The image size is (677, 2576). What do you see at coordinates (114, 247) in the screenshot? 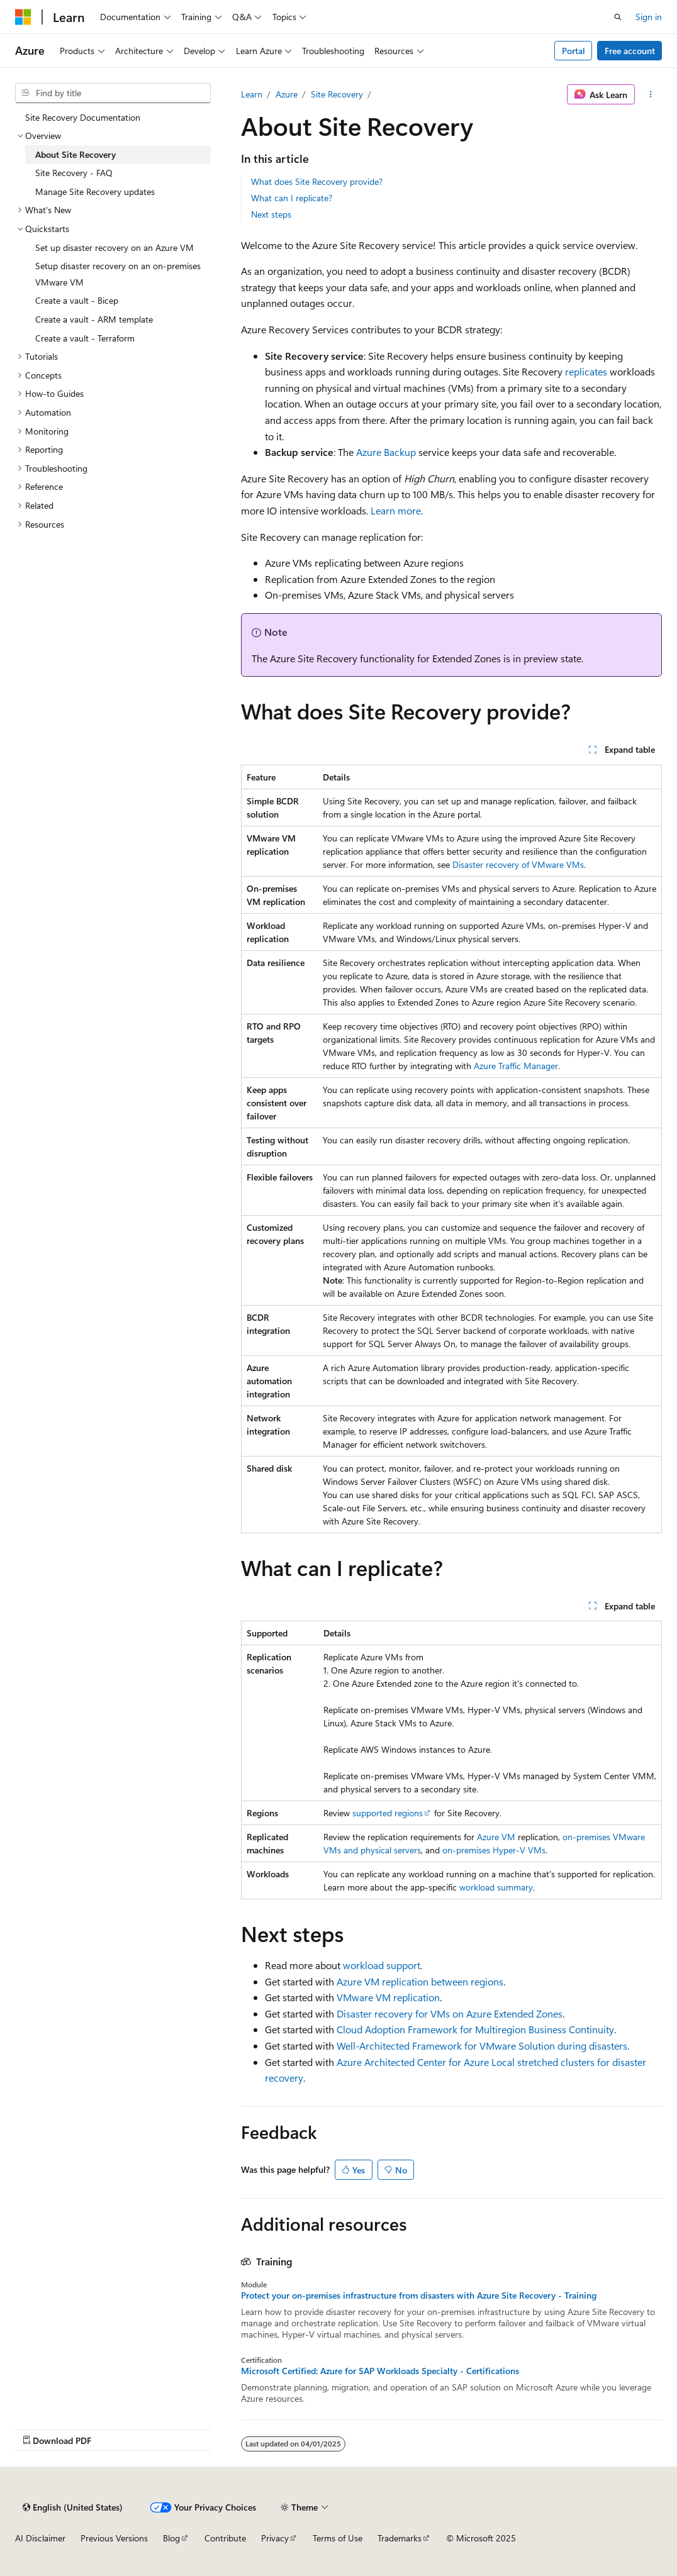
I see `Set up disaster recovery on an Azure VM [treeitem]` at bounding box center [114, 247].